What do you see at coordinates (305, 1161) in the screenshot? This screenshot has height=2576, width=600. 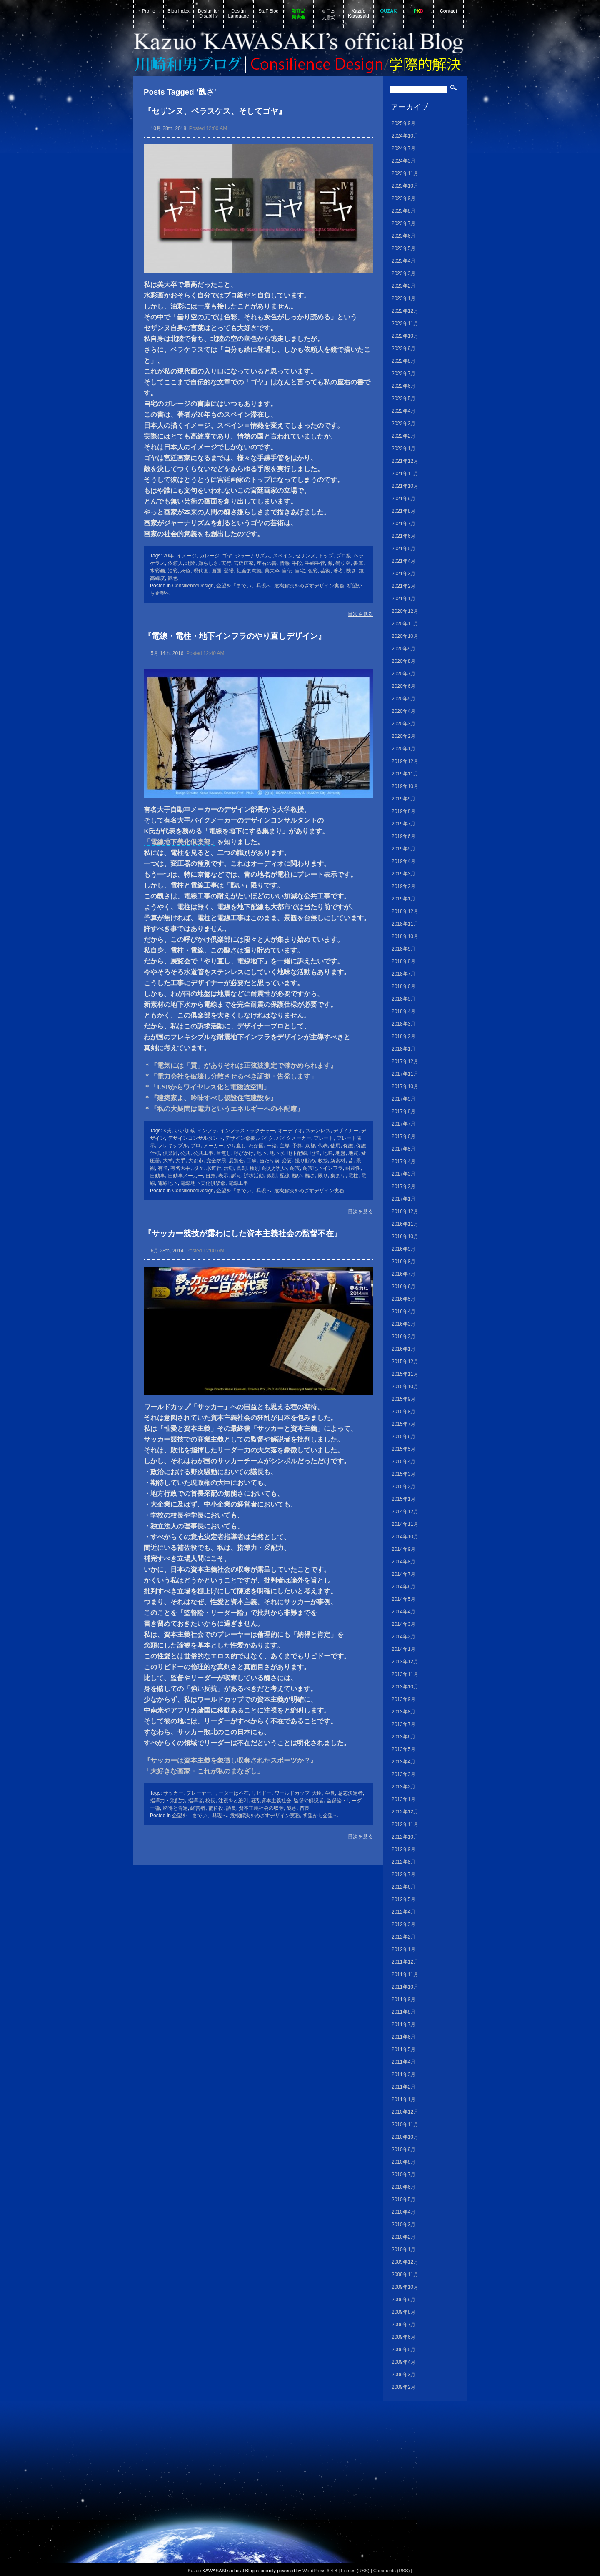 I see `撮り貯め` at bounding box center [305, 1161].